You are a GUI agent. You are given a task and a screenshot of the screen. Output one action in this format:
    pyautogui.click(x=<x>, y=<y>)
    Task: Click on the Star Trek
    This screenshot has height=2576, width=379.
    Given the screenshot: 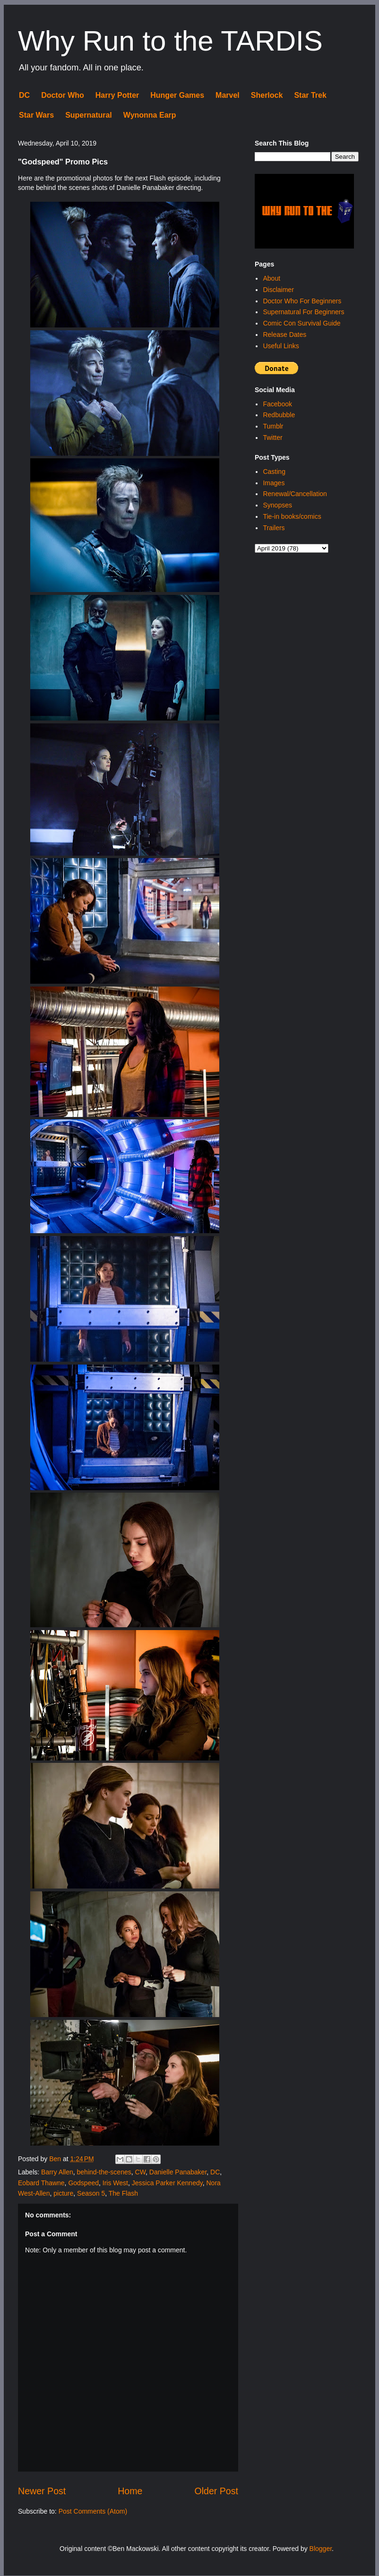 What is the action you would take?
    pyautogui.click(x=310, y=95)
    